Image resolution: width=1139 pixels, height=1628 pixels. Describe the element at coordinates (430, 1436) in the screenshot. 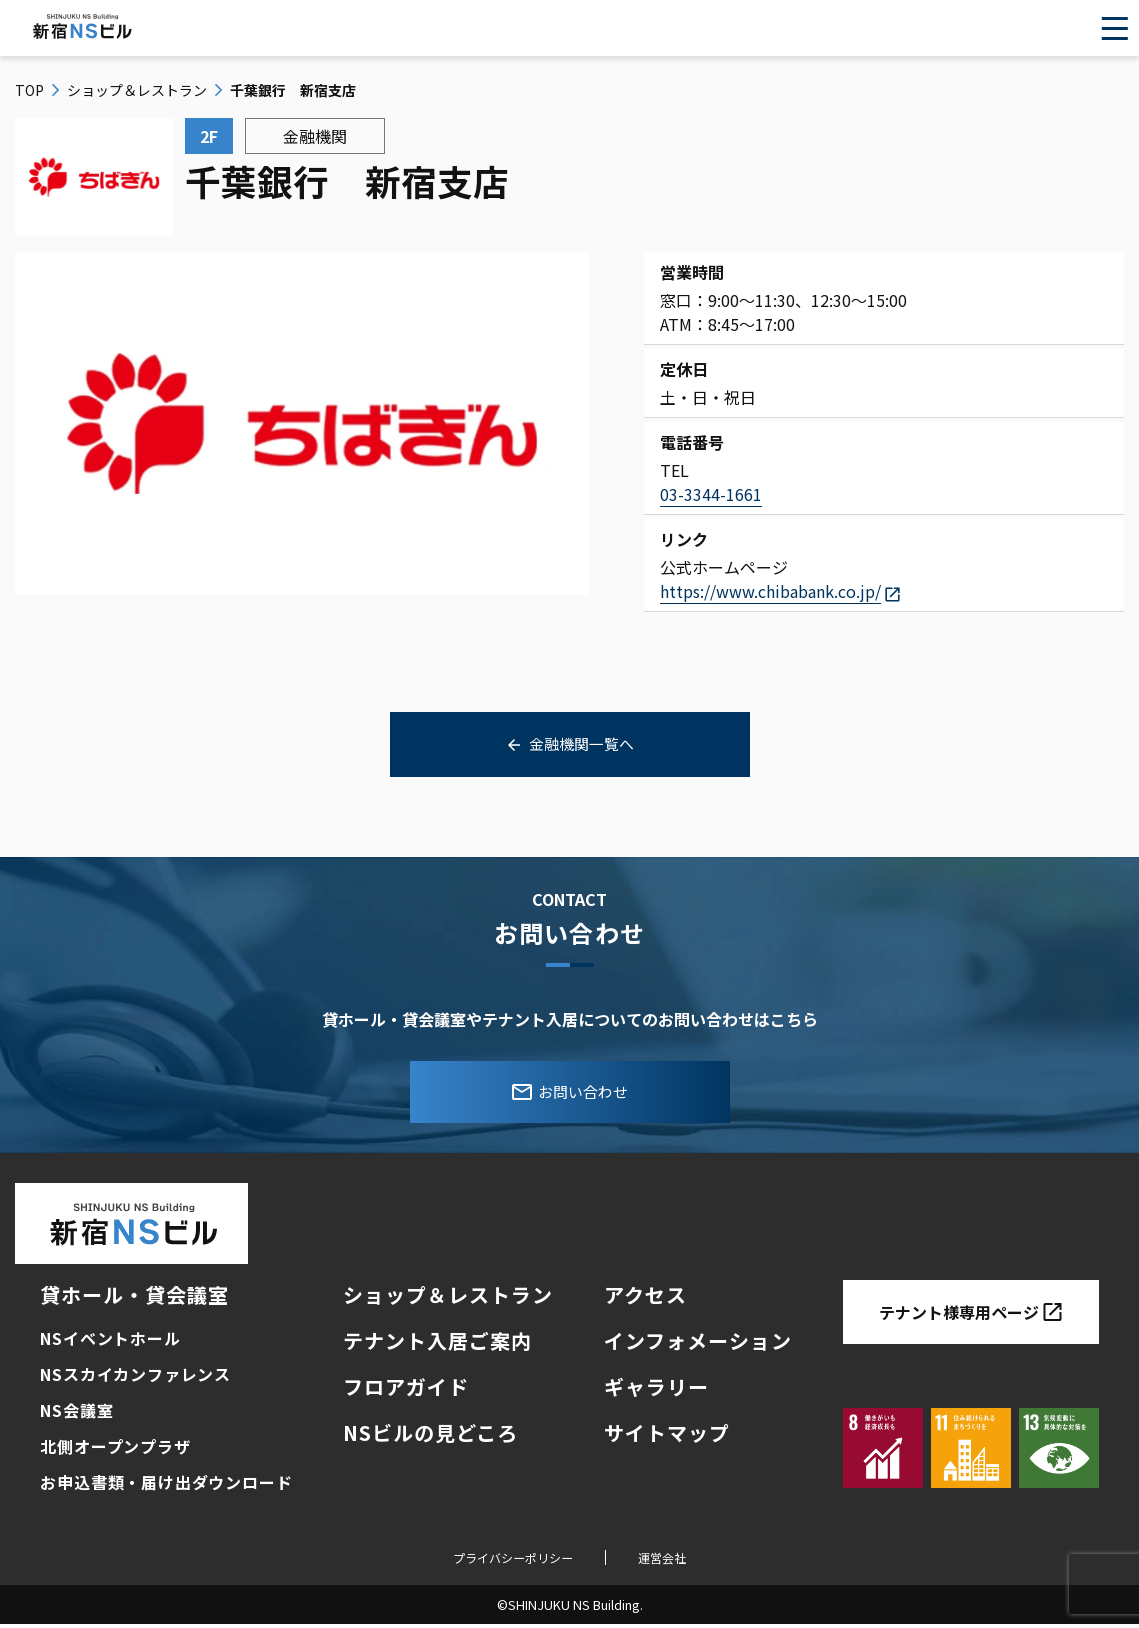

I see `NSビルの見どころ` at that location.